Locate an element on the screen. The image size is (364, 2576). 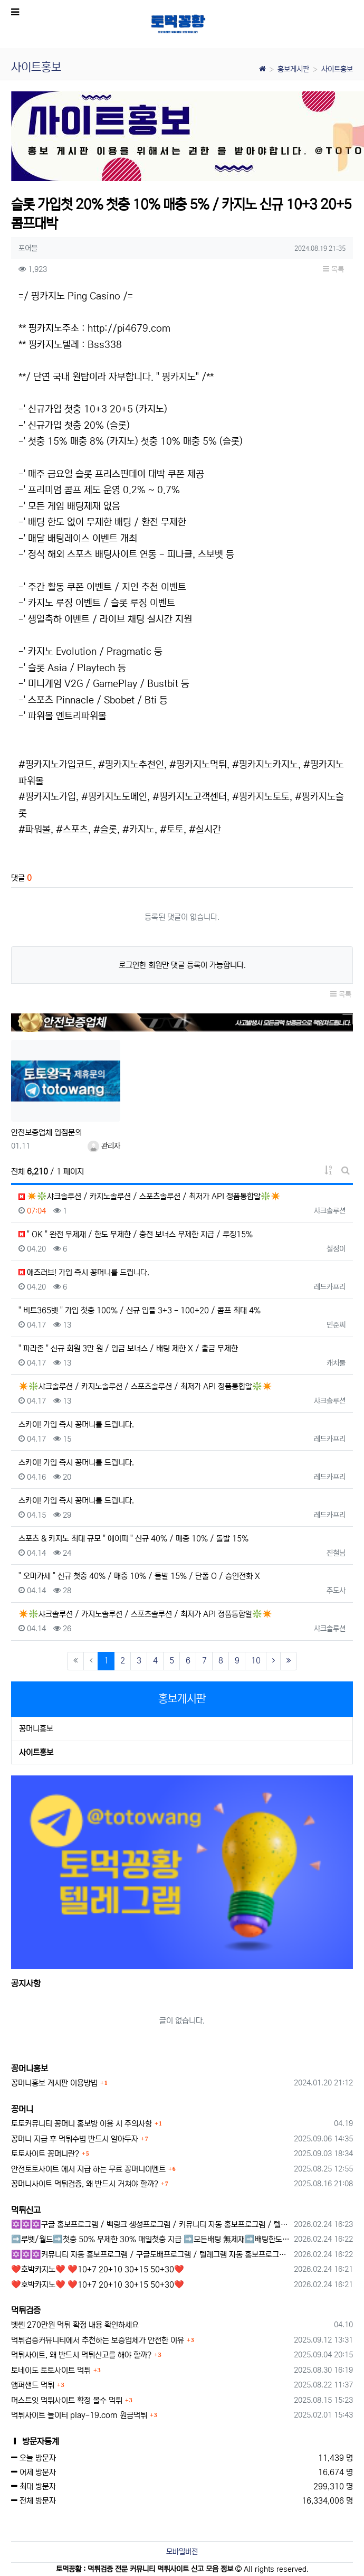
먹튀사이트, 왜 반드시 먹튀신고를 해야 할까? is located at coordinates (81, 2355).